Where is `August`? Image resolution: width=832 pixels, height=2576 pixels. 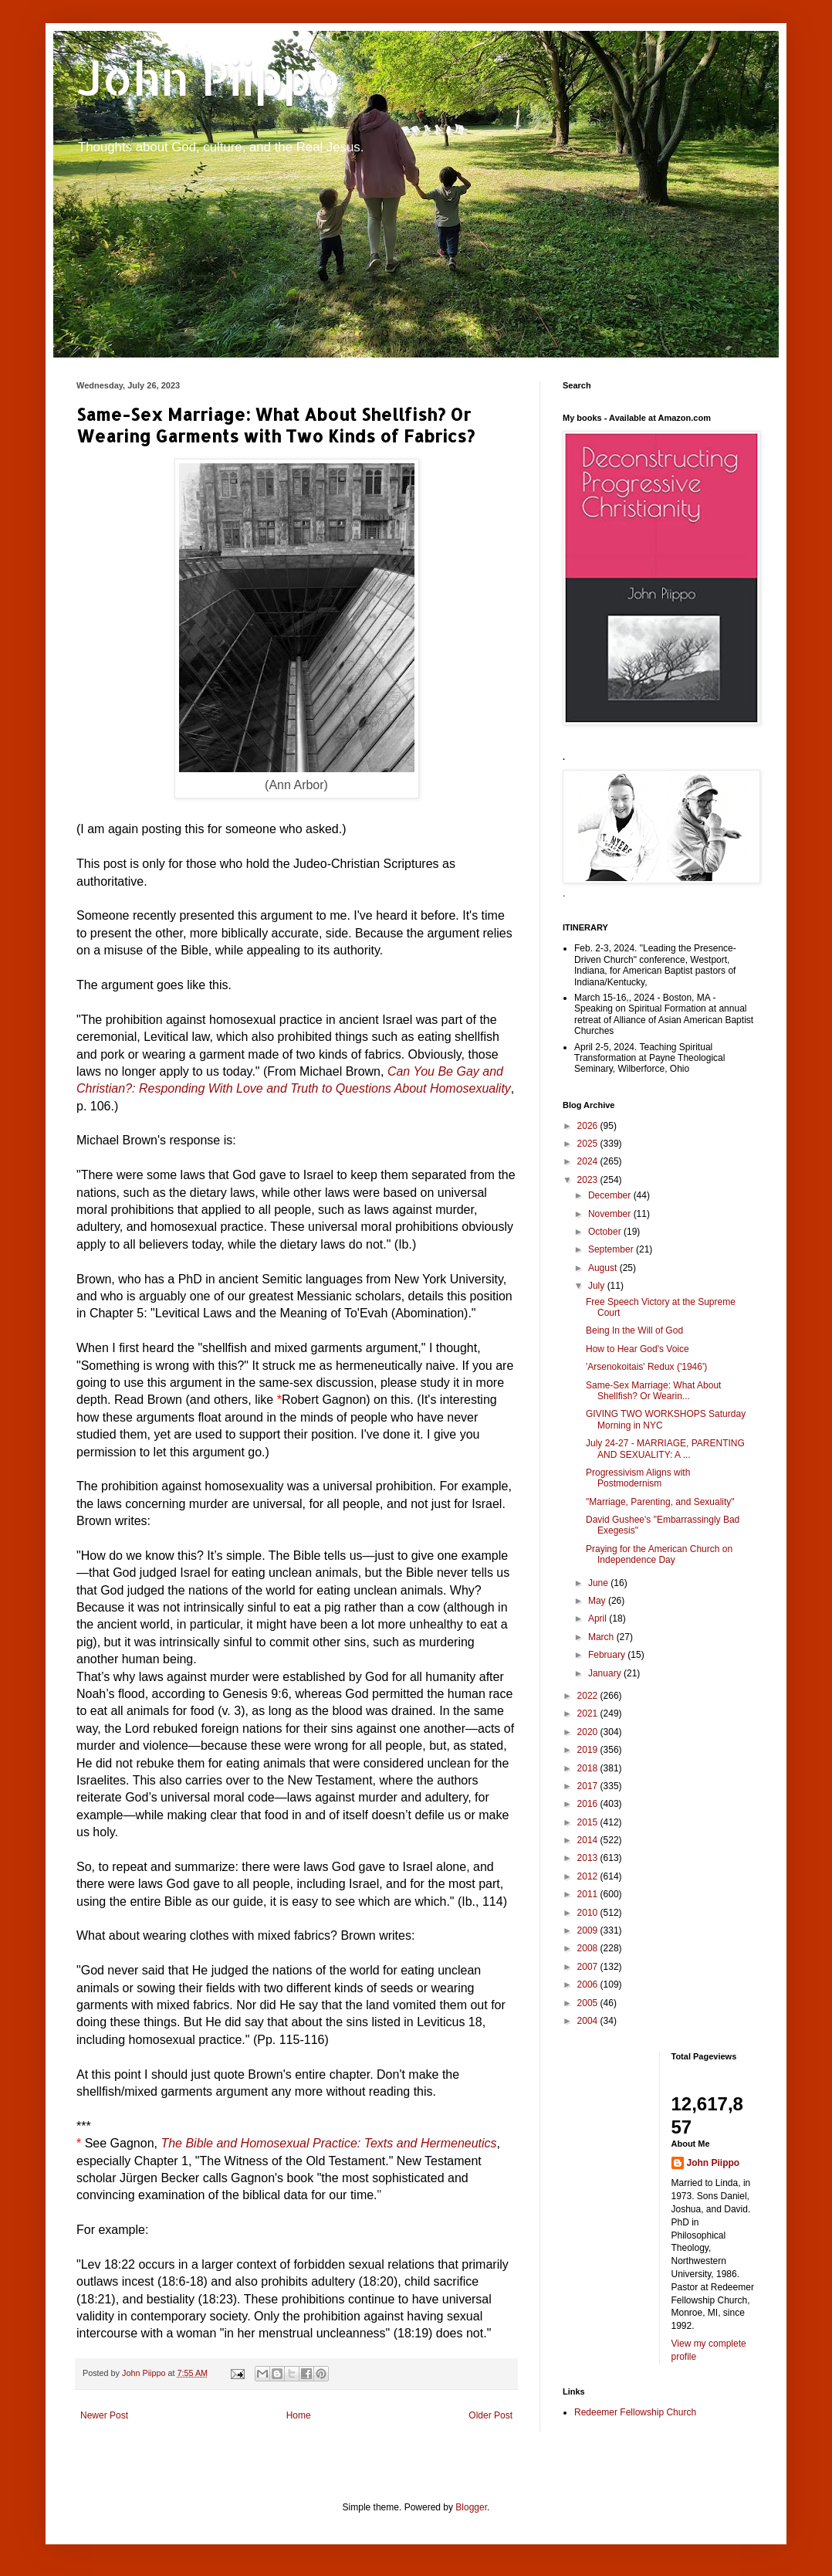
August is located at coordinates (604, 1268).